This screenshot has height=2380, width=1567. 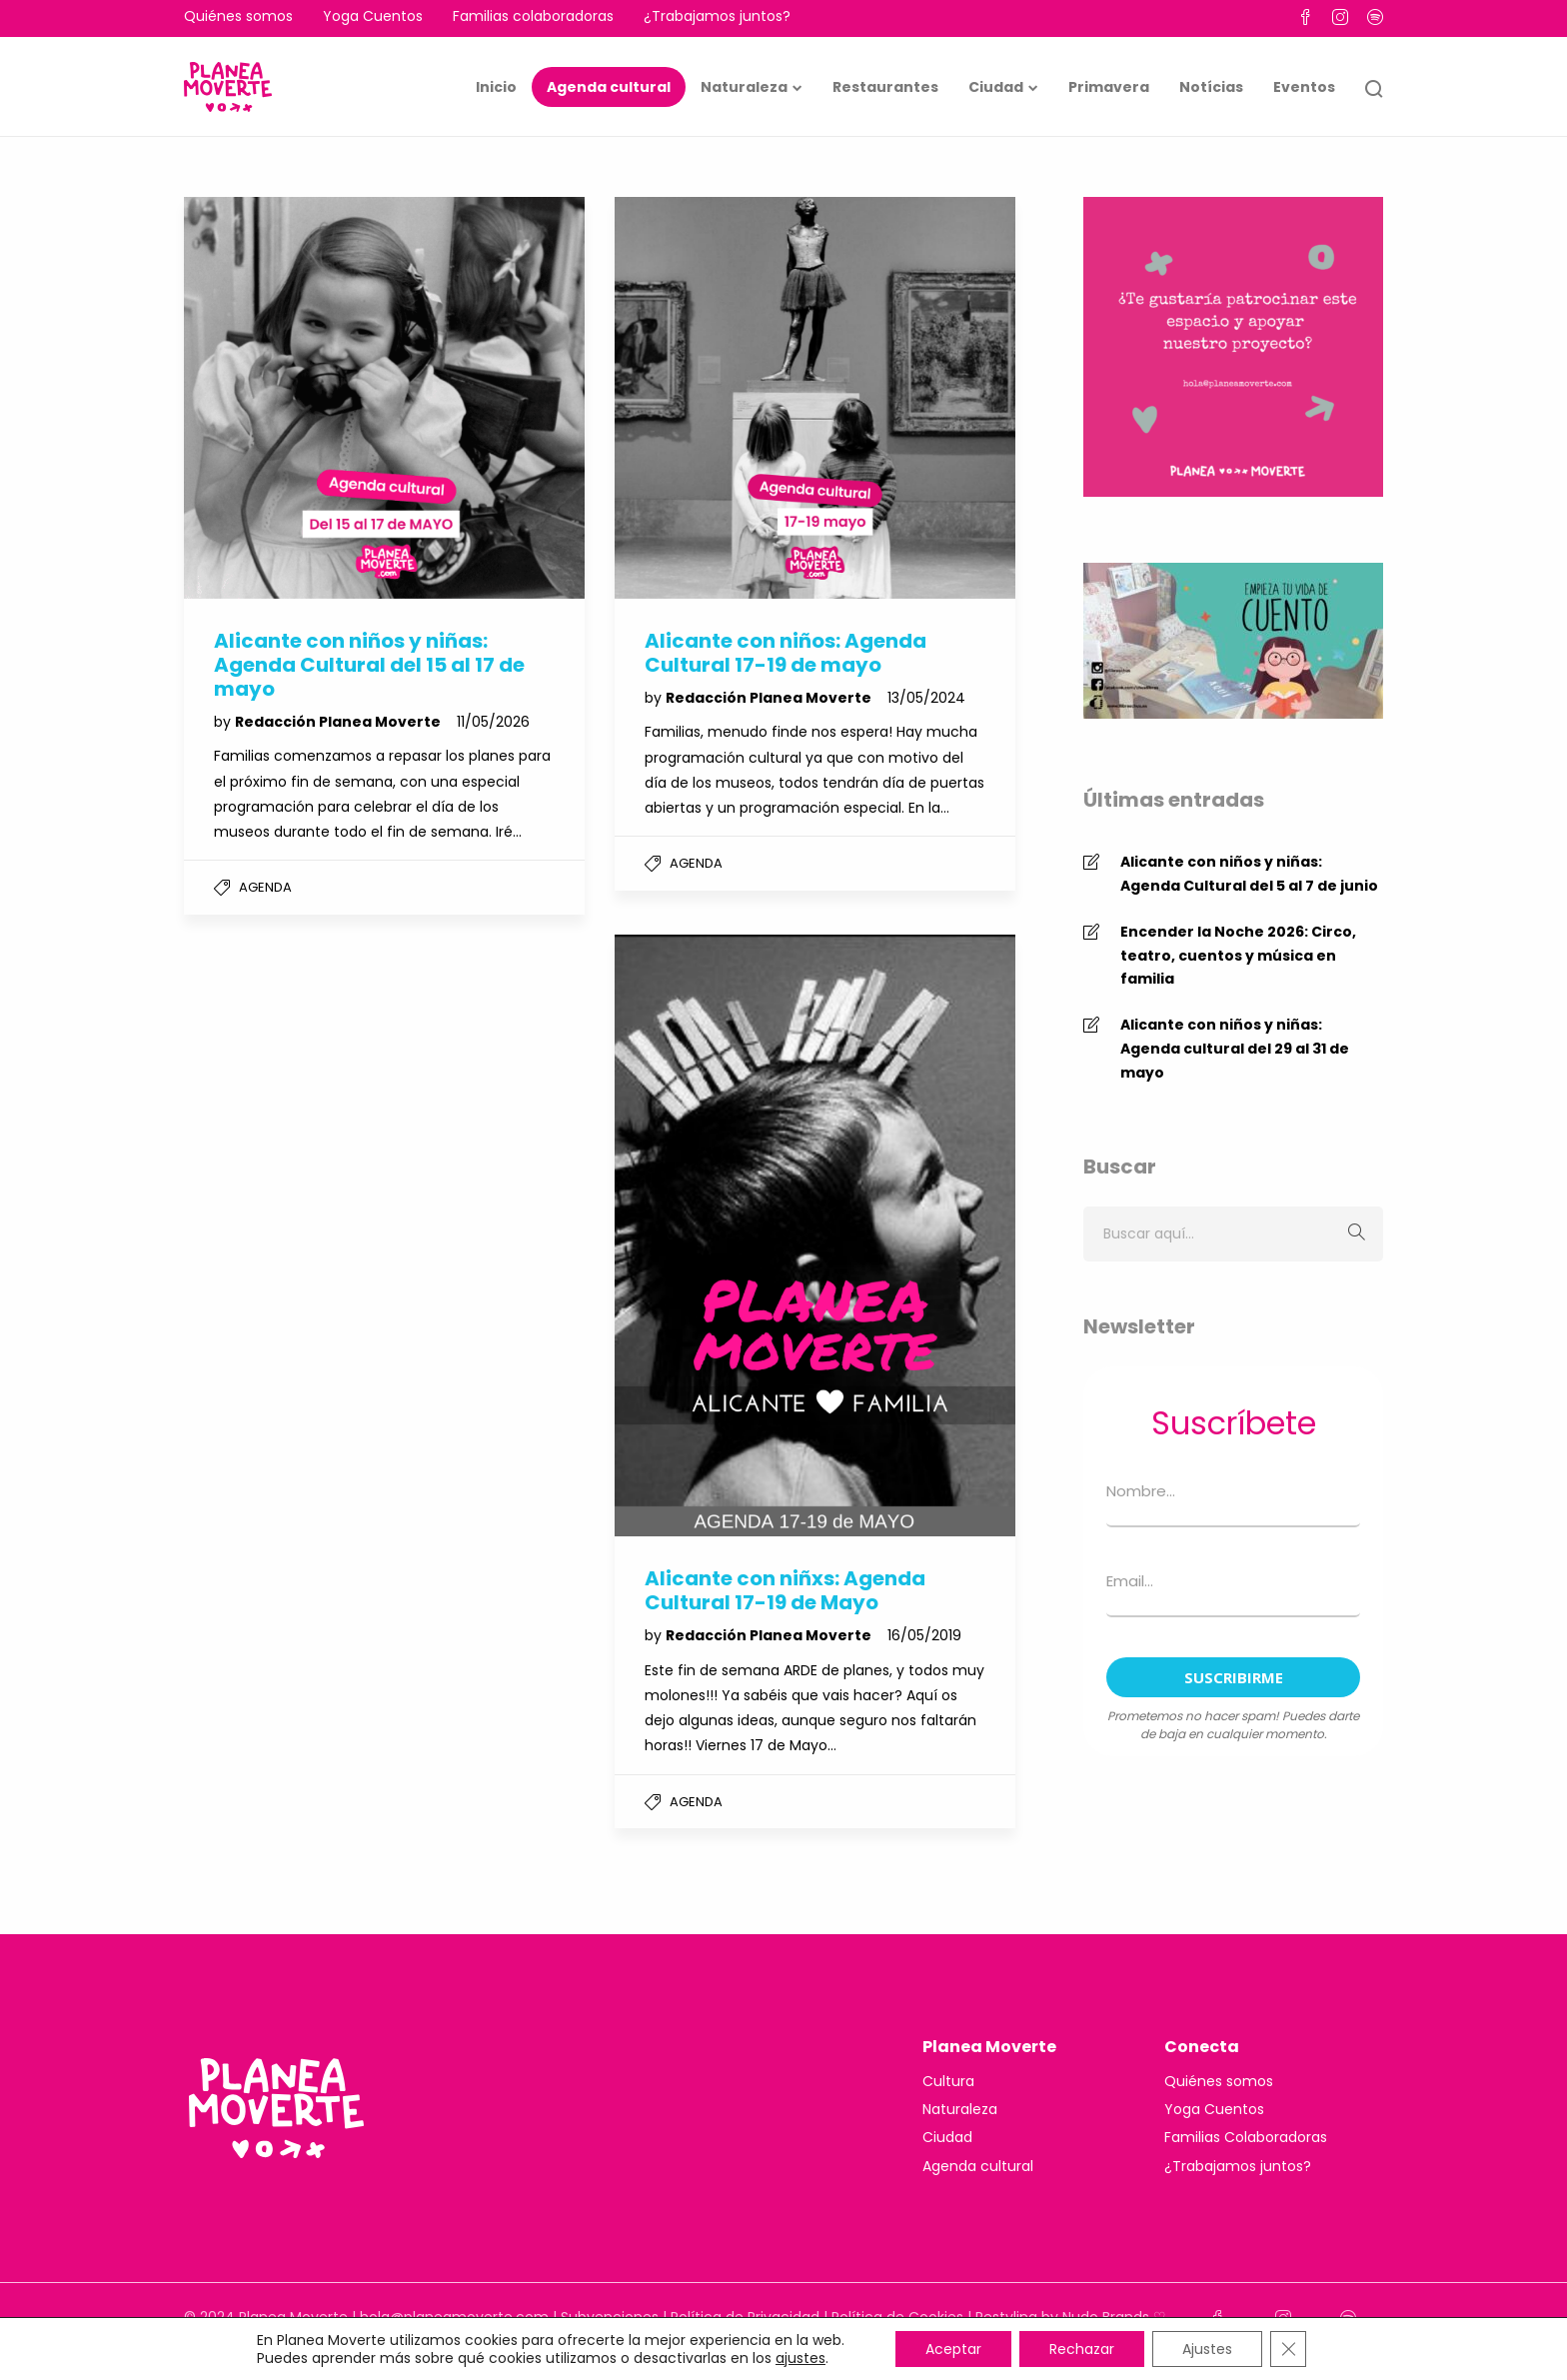 What do you see at coordinates (717, 16) in the screenshot?
I see `¿Trabajamos juntos?` at bounding box center [717, 16].